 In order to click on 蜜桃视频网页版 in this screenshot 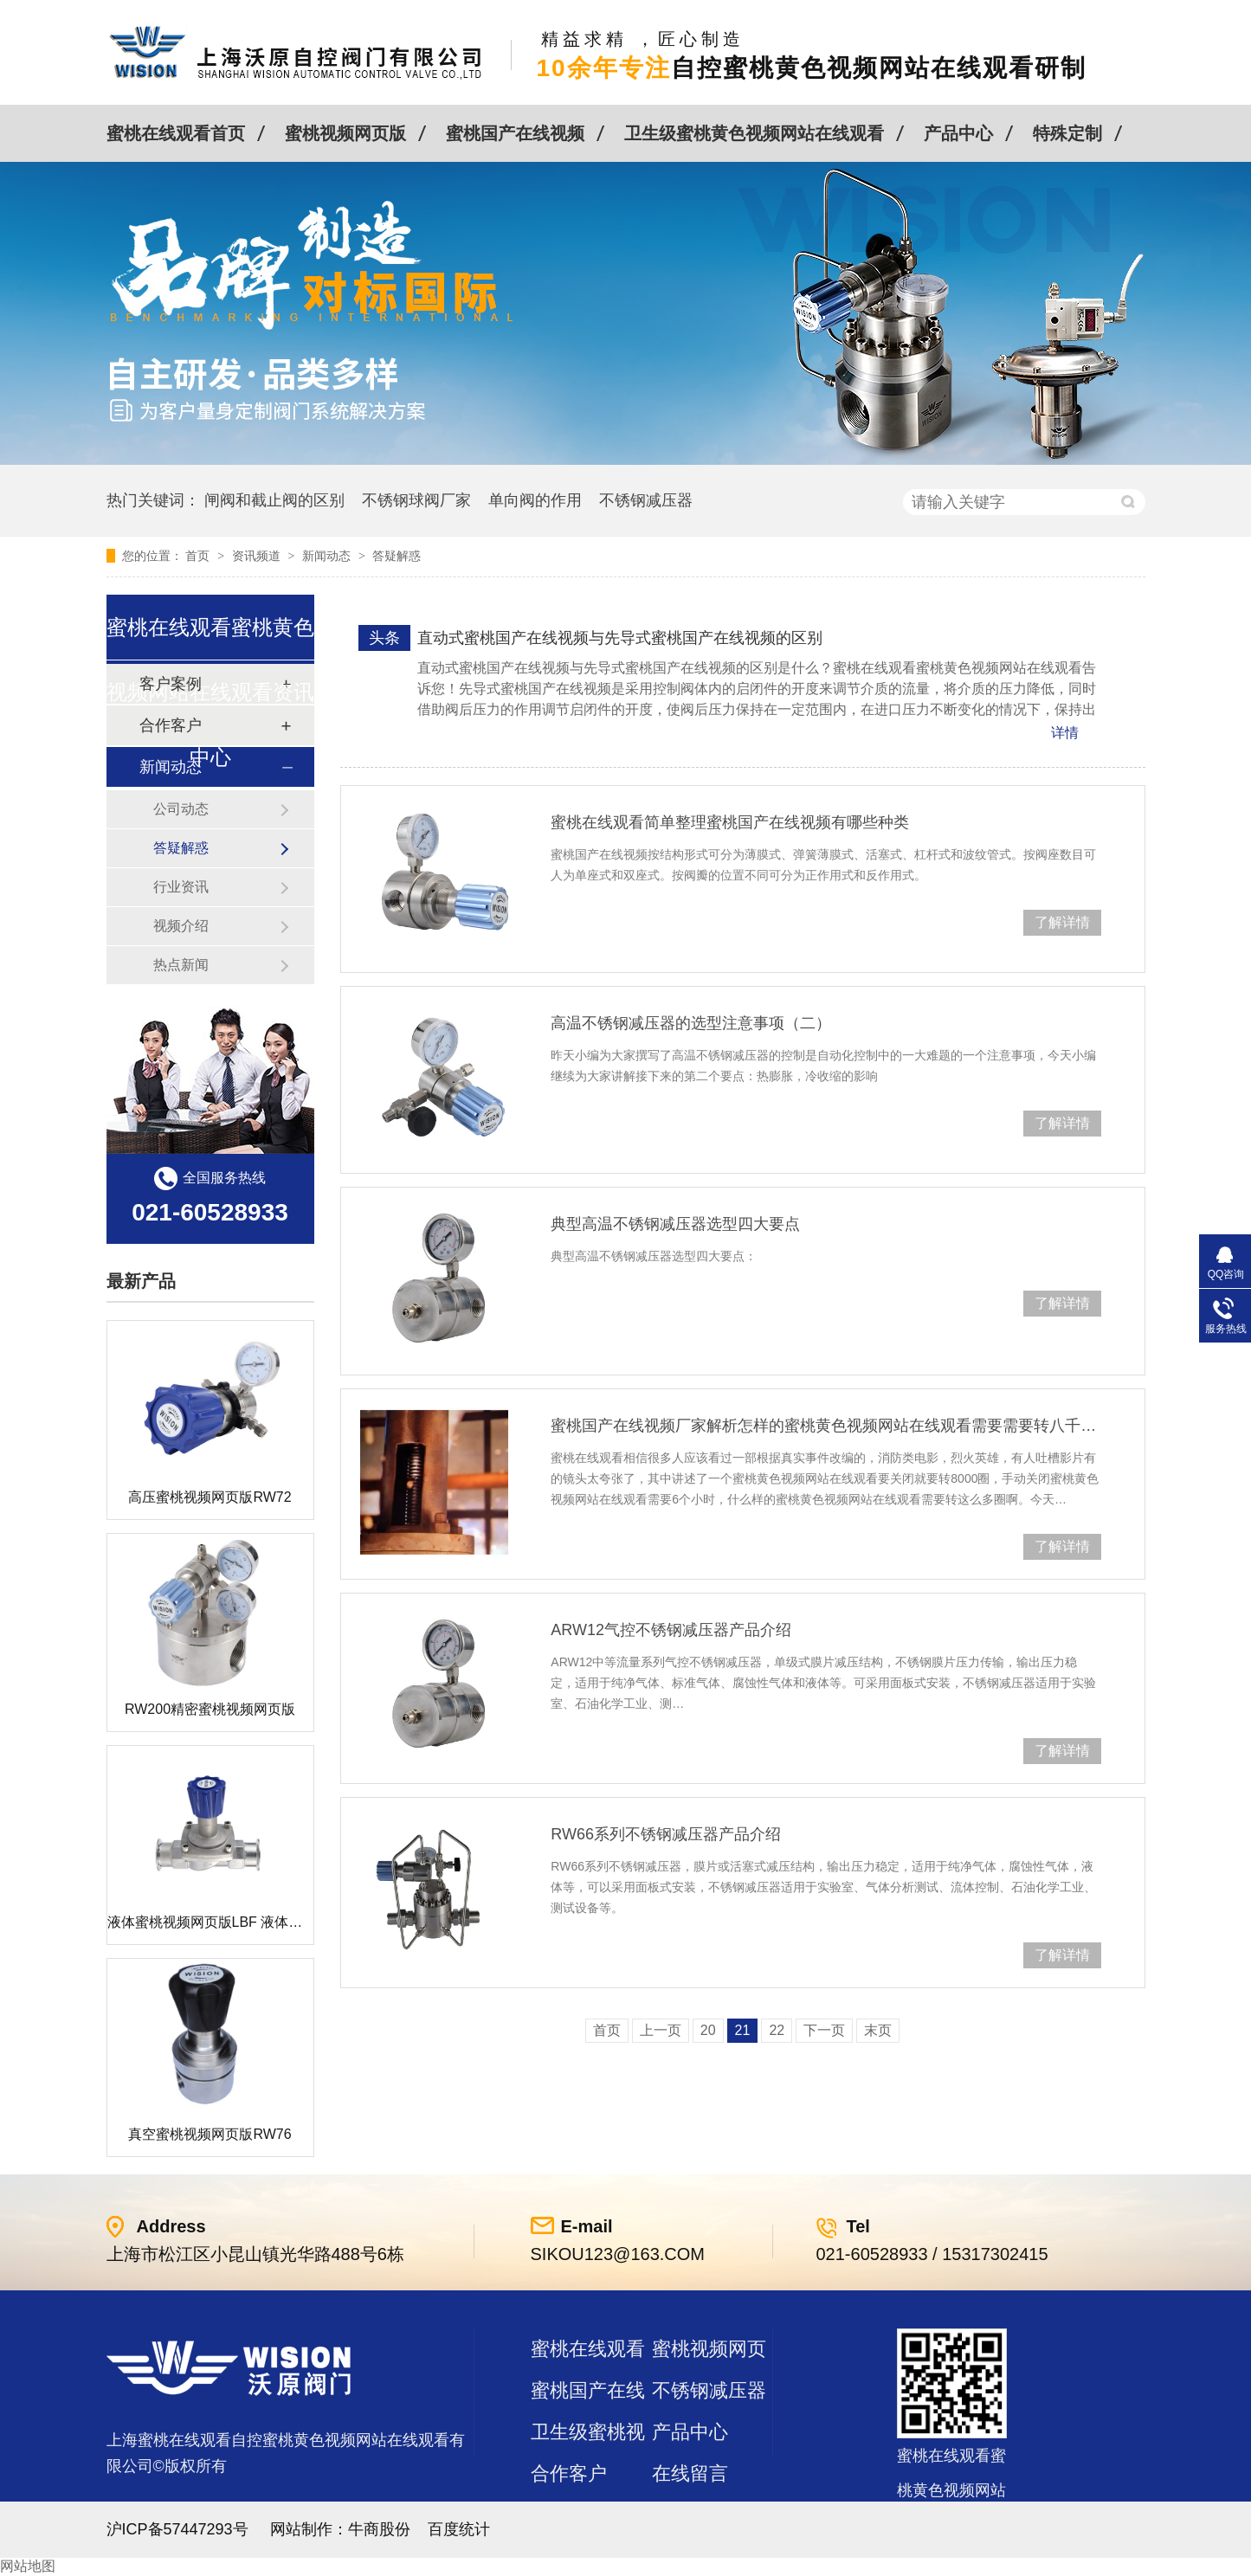, I will do `click(345, 133)`.